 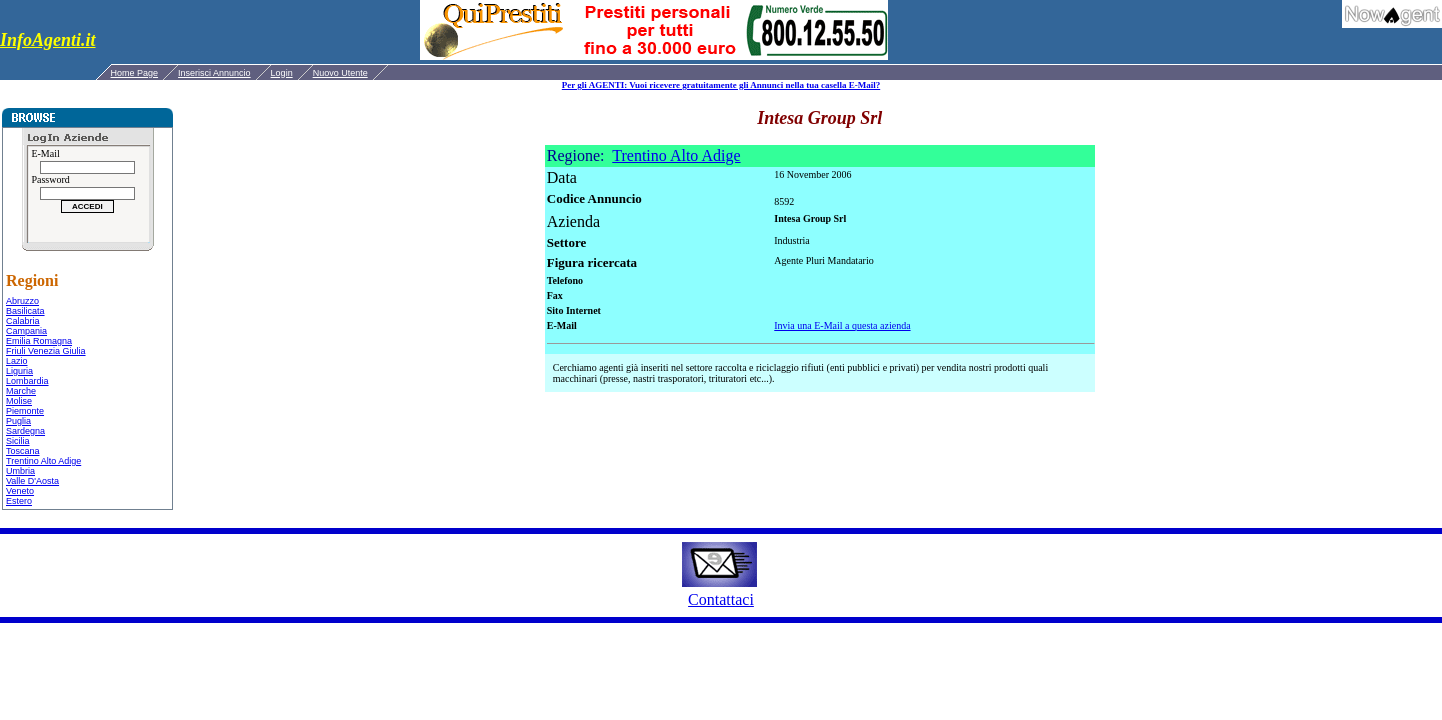 What do you see at coordinates (22, 301) in the screenshot?
I see `Abruzzo` at bounding box center [22, 301].